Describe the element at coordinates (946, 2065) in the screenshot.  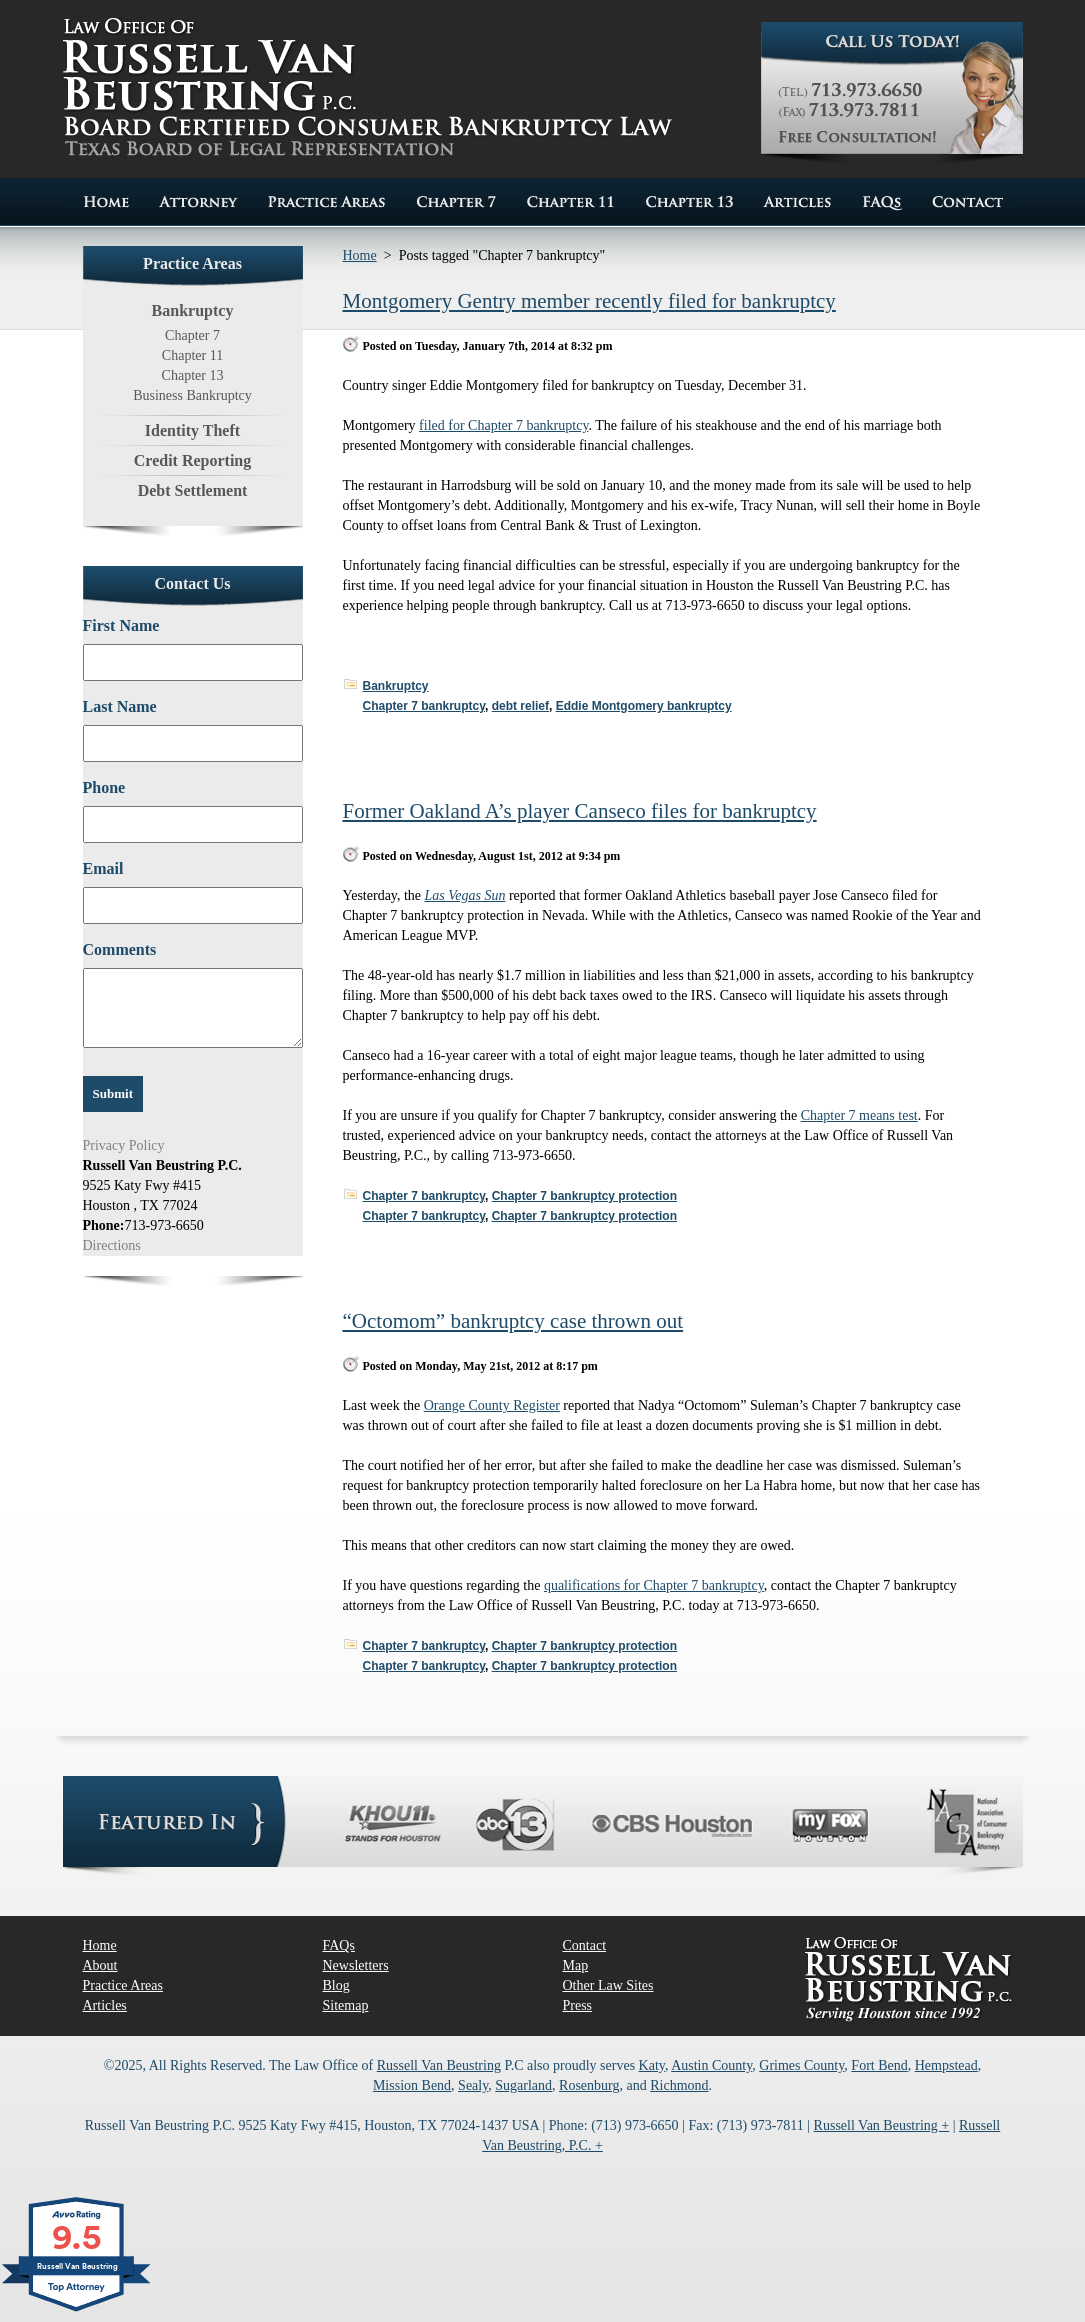
I see `Hempstead` at that location.